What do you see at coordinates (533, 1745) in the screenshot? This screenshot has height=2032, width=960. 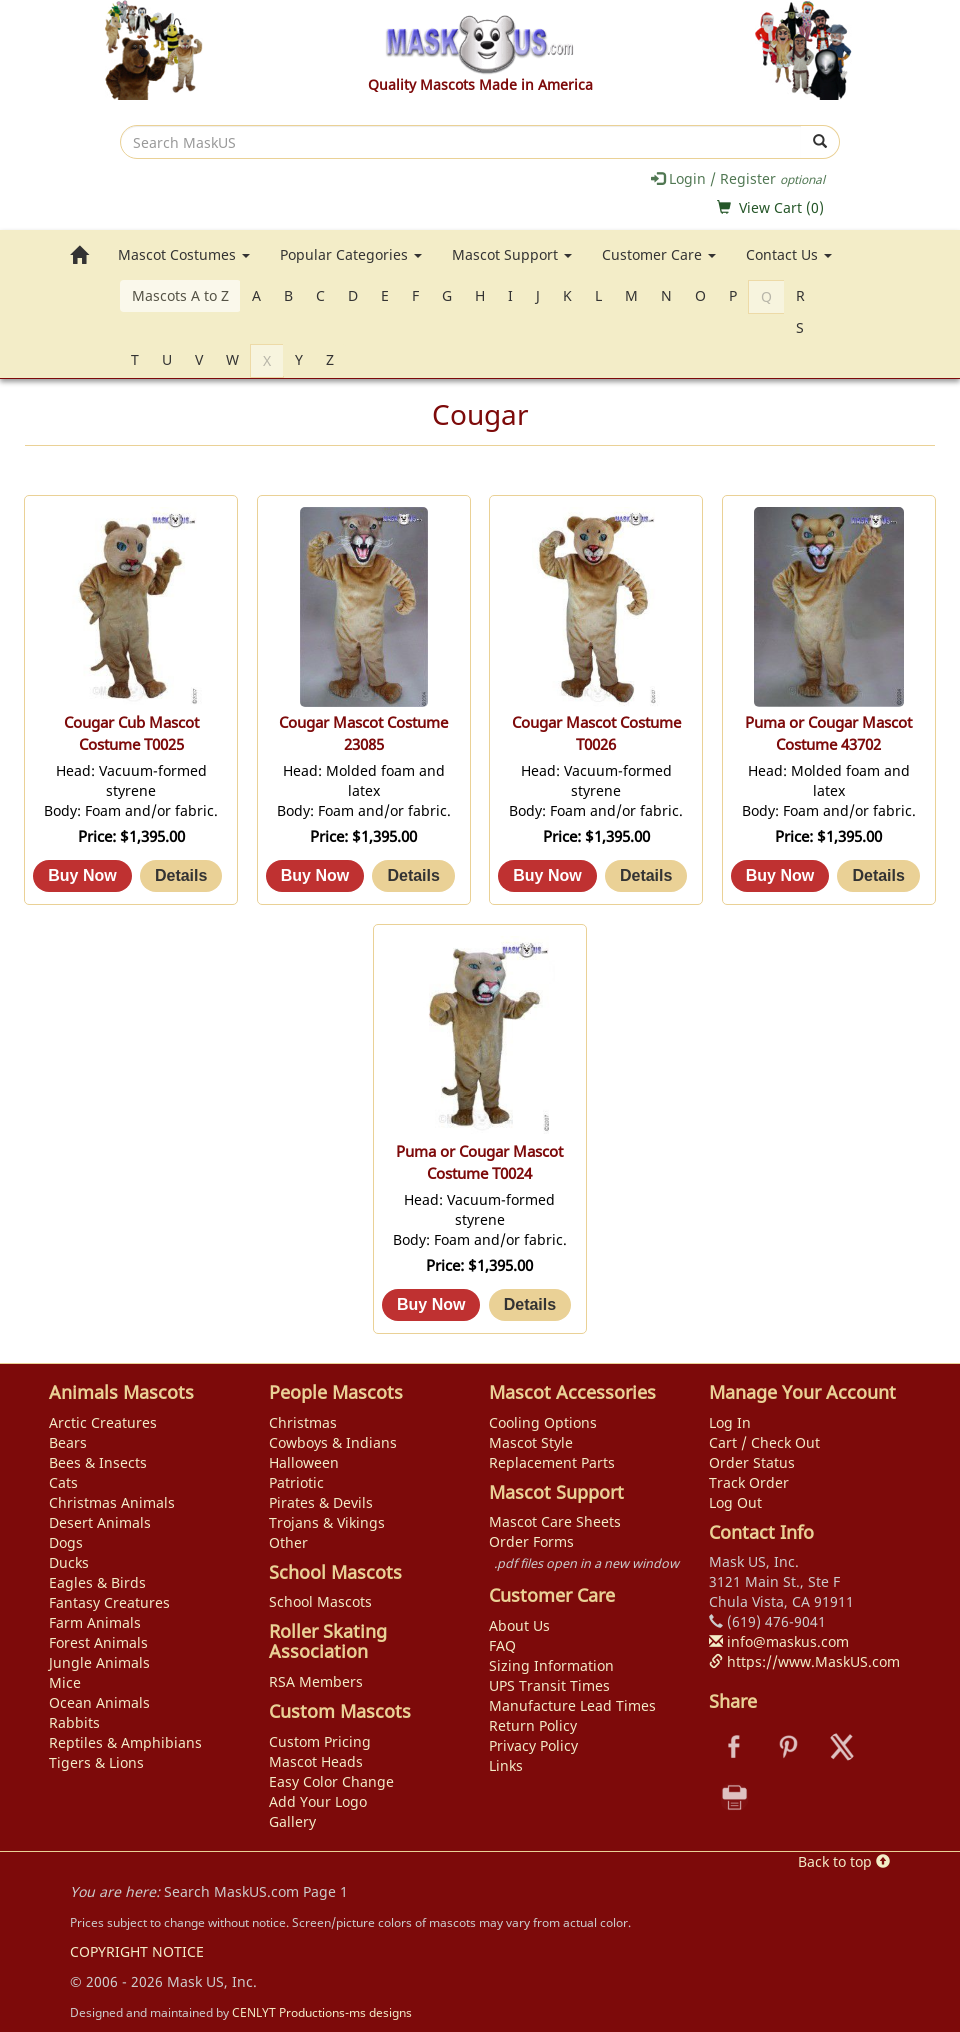 I see `Privacy Policy` at bounding box center [533, 1745].